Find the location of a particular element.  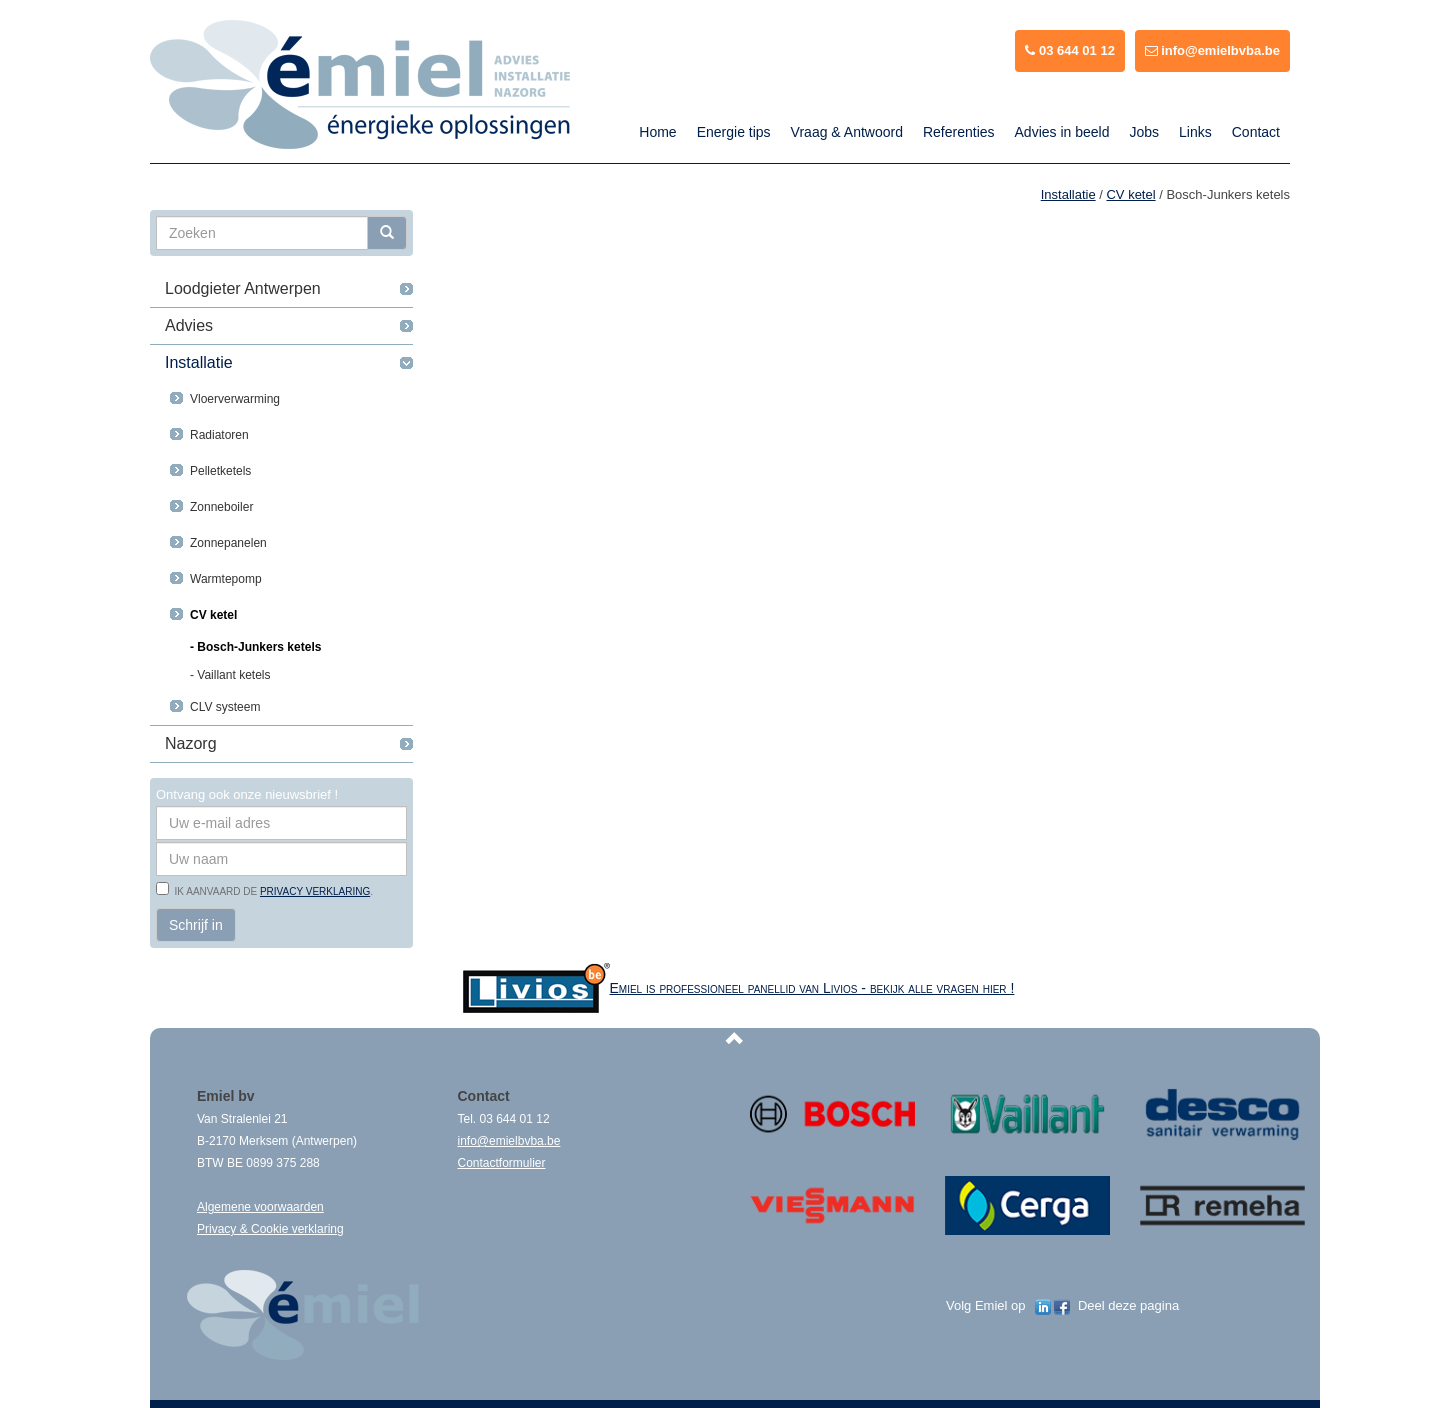

Emiel is professioneel panellid van Livios - bekijk alle vragen hier ! is located at coordinates (812, 988).